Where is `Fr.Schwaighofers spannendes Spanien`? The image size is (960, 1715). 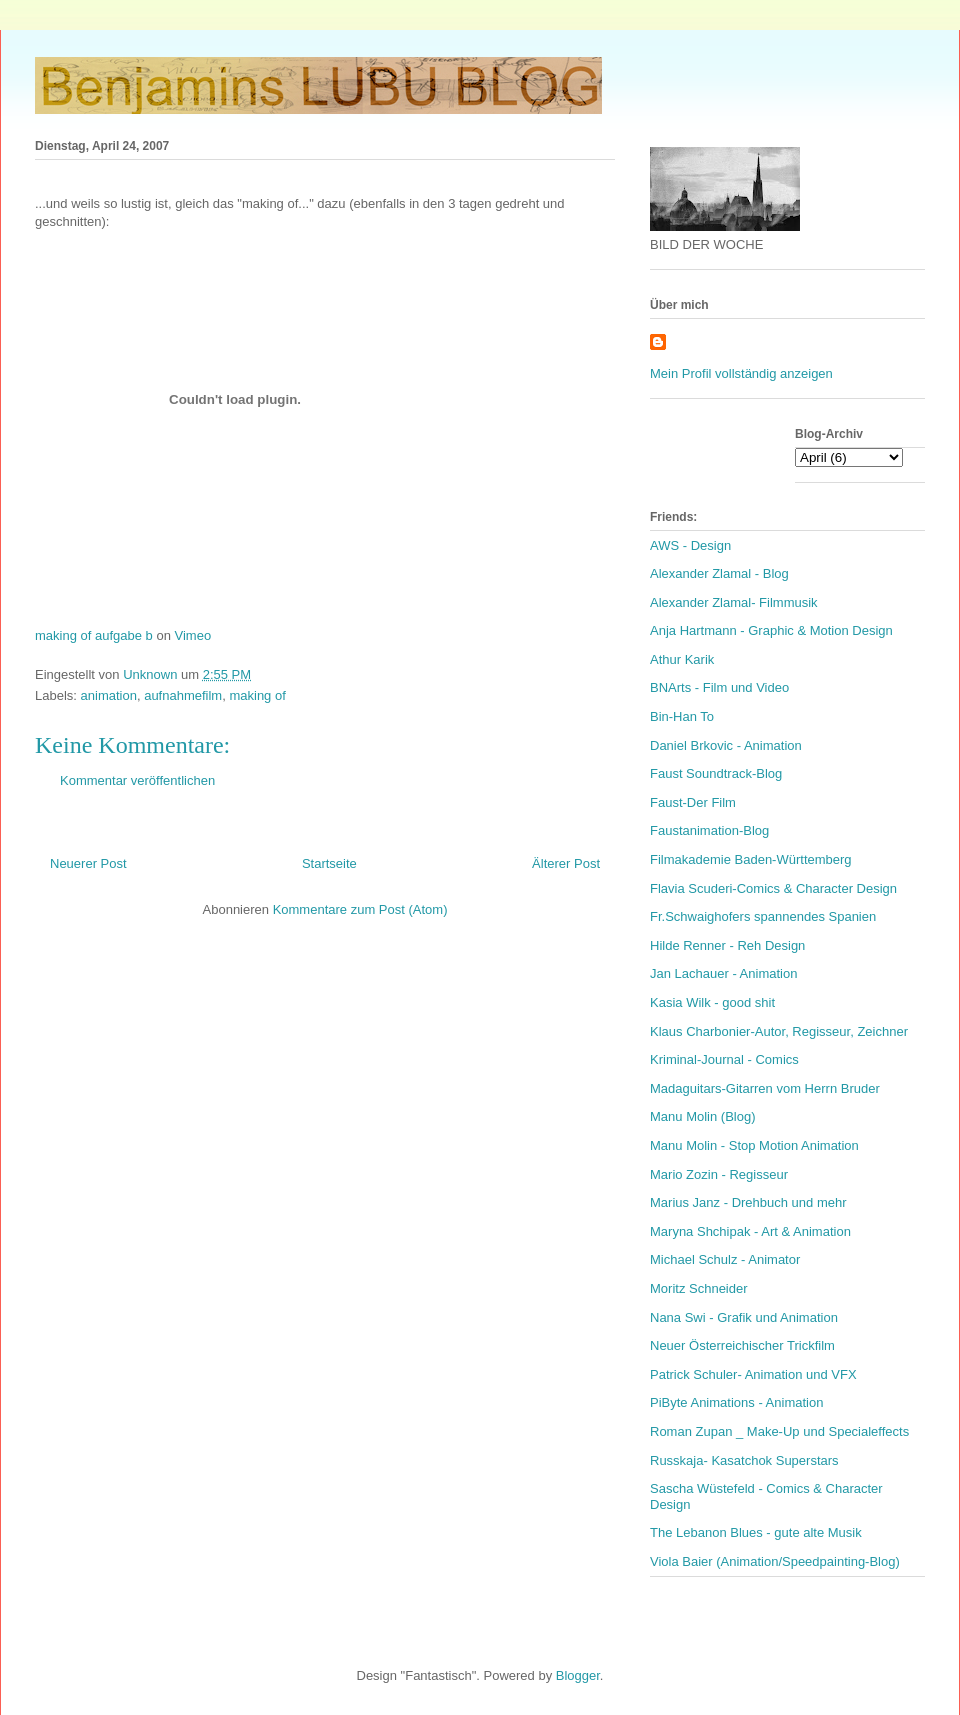 Fr.Schwaighofers spannendes Spanien is located at coordinates (763, 916).